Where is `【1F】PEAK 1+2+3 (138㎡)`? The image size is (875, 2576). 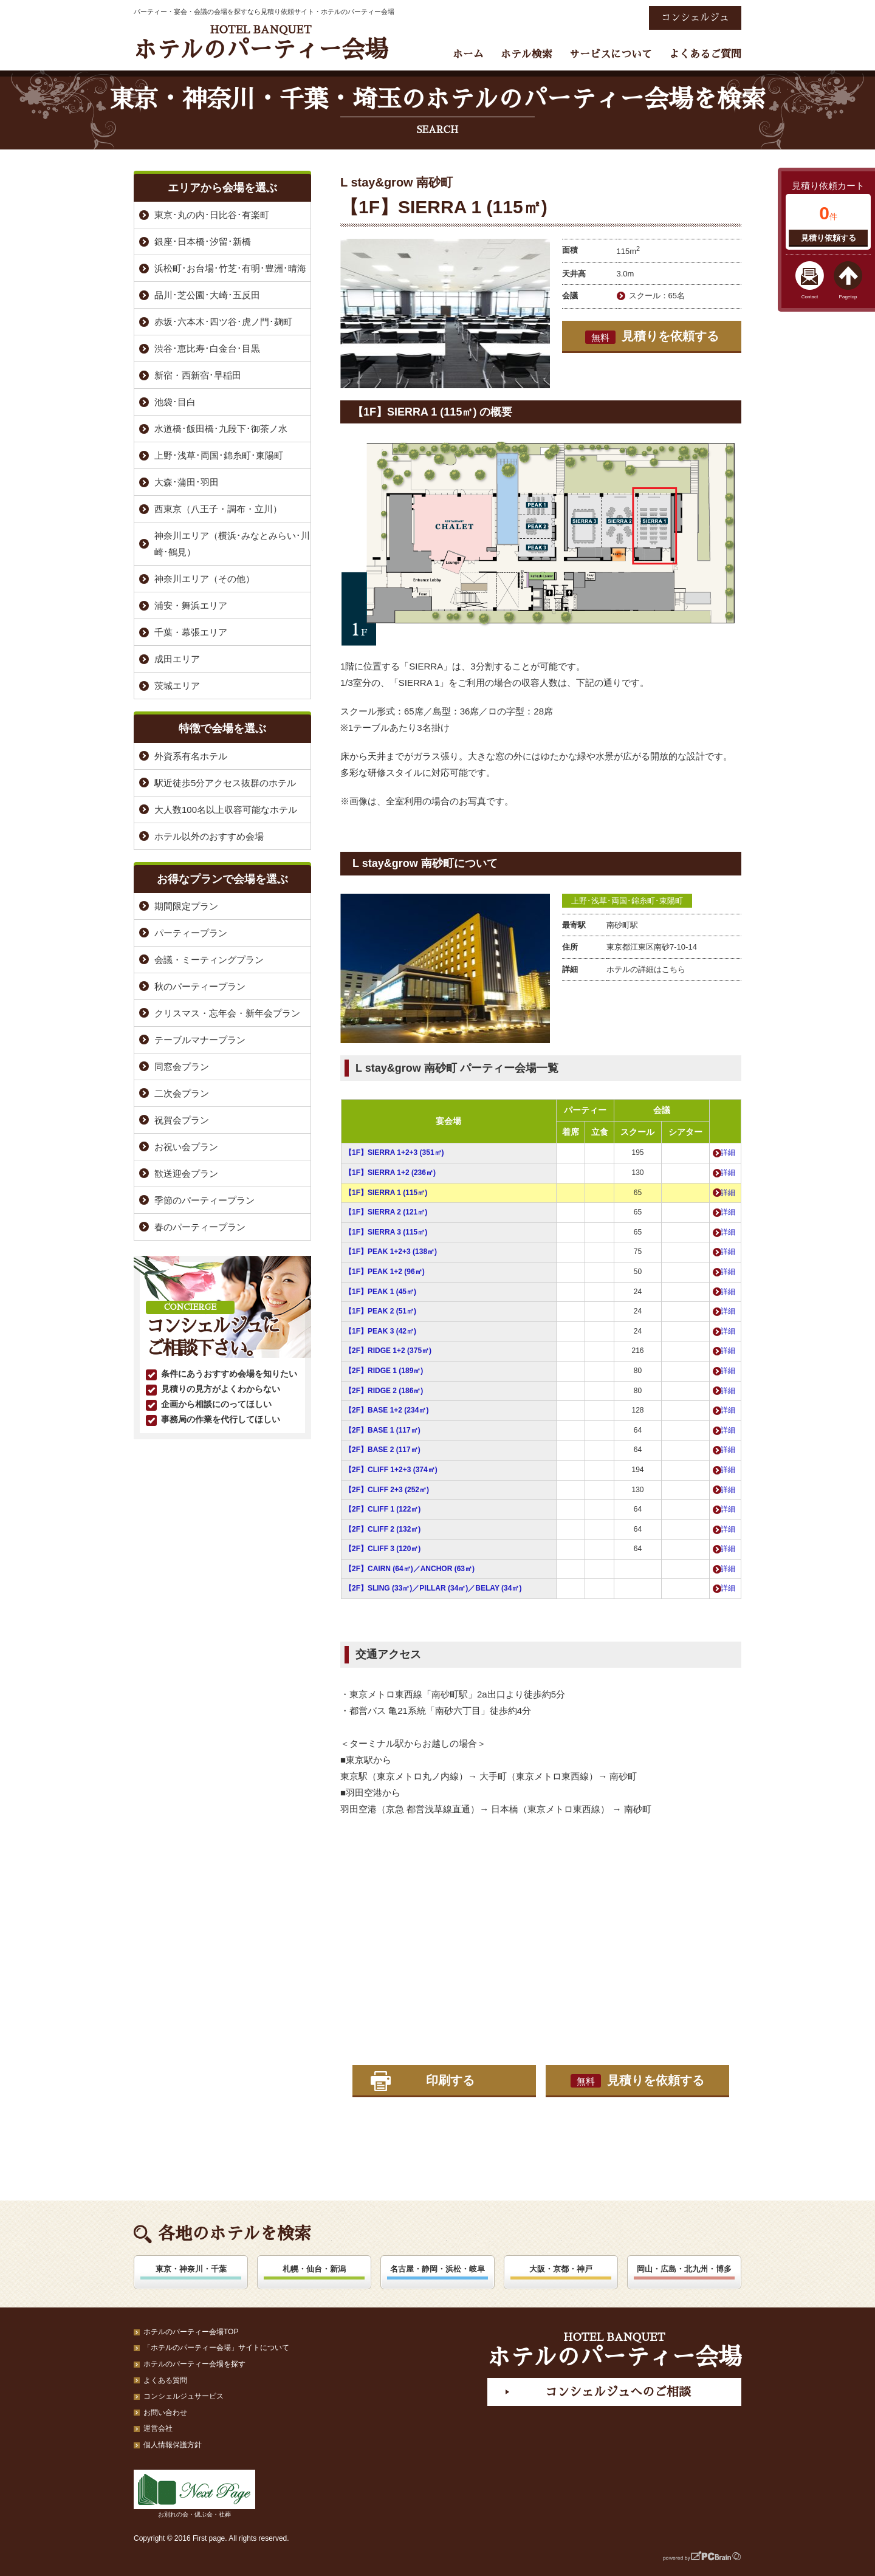 【1F】PEAK 1+2+3 (138㎡) is located at coordinates (391, 1251).